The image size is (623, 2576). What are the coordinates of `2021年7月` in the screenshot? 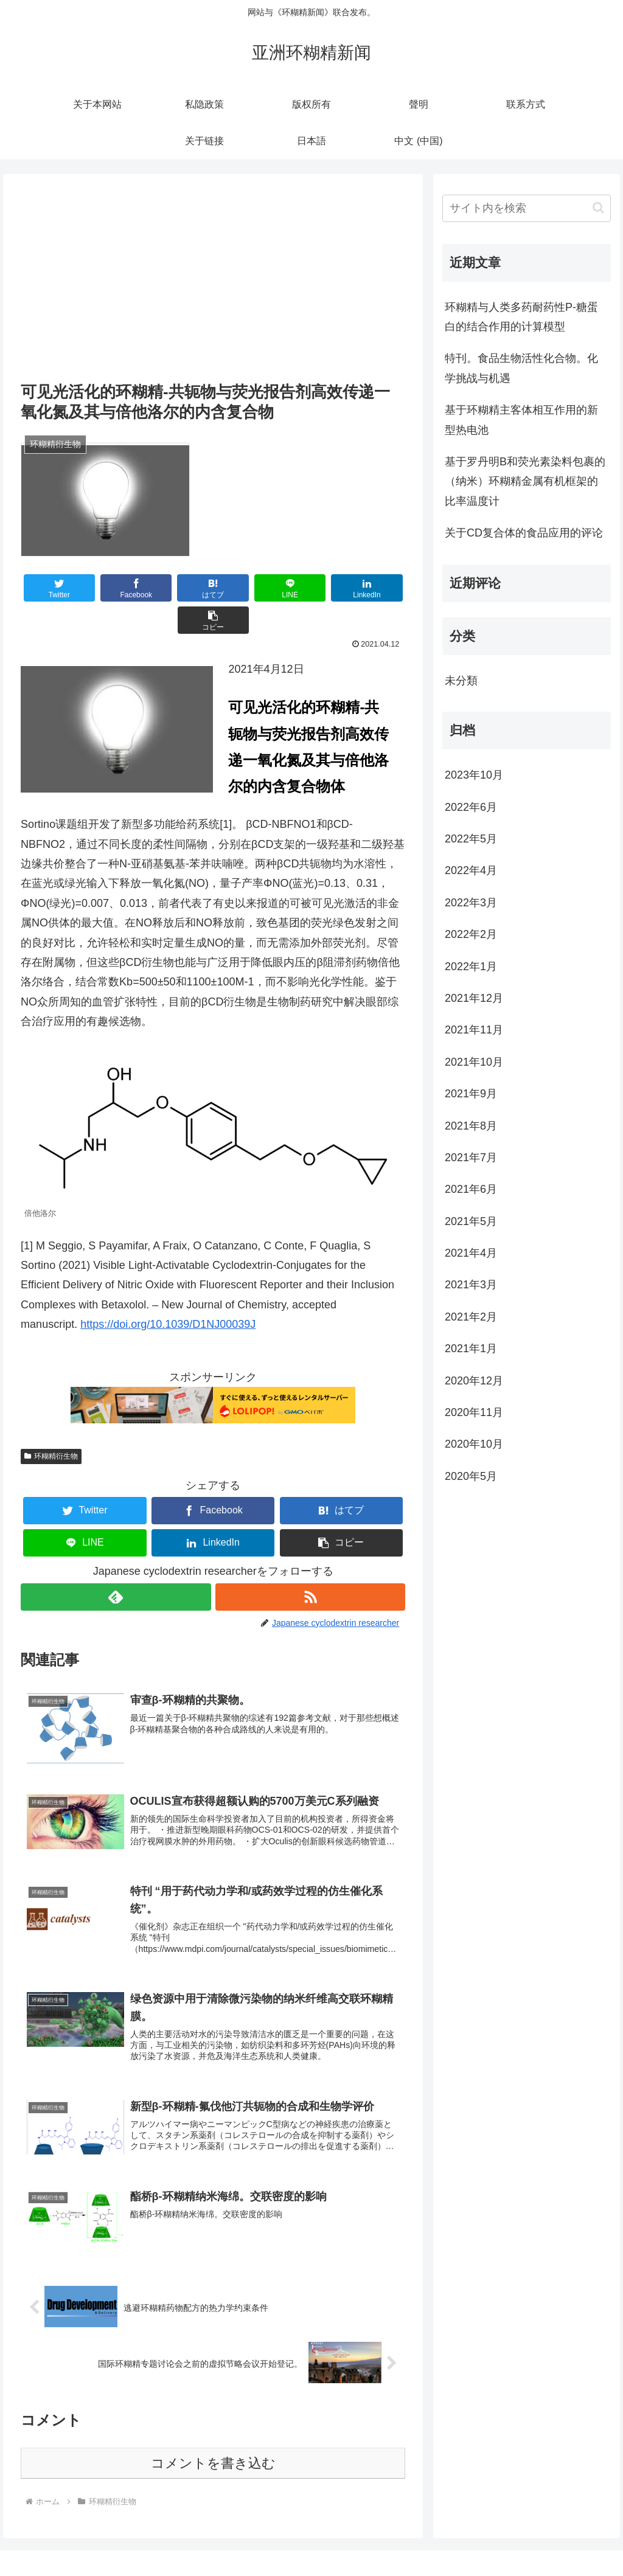 It's located at (471, 1157).